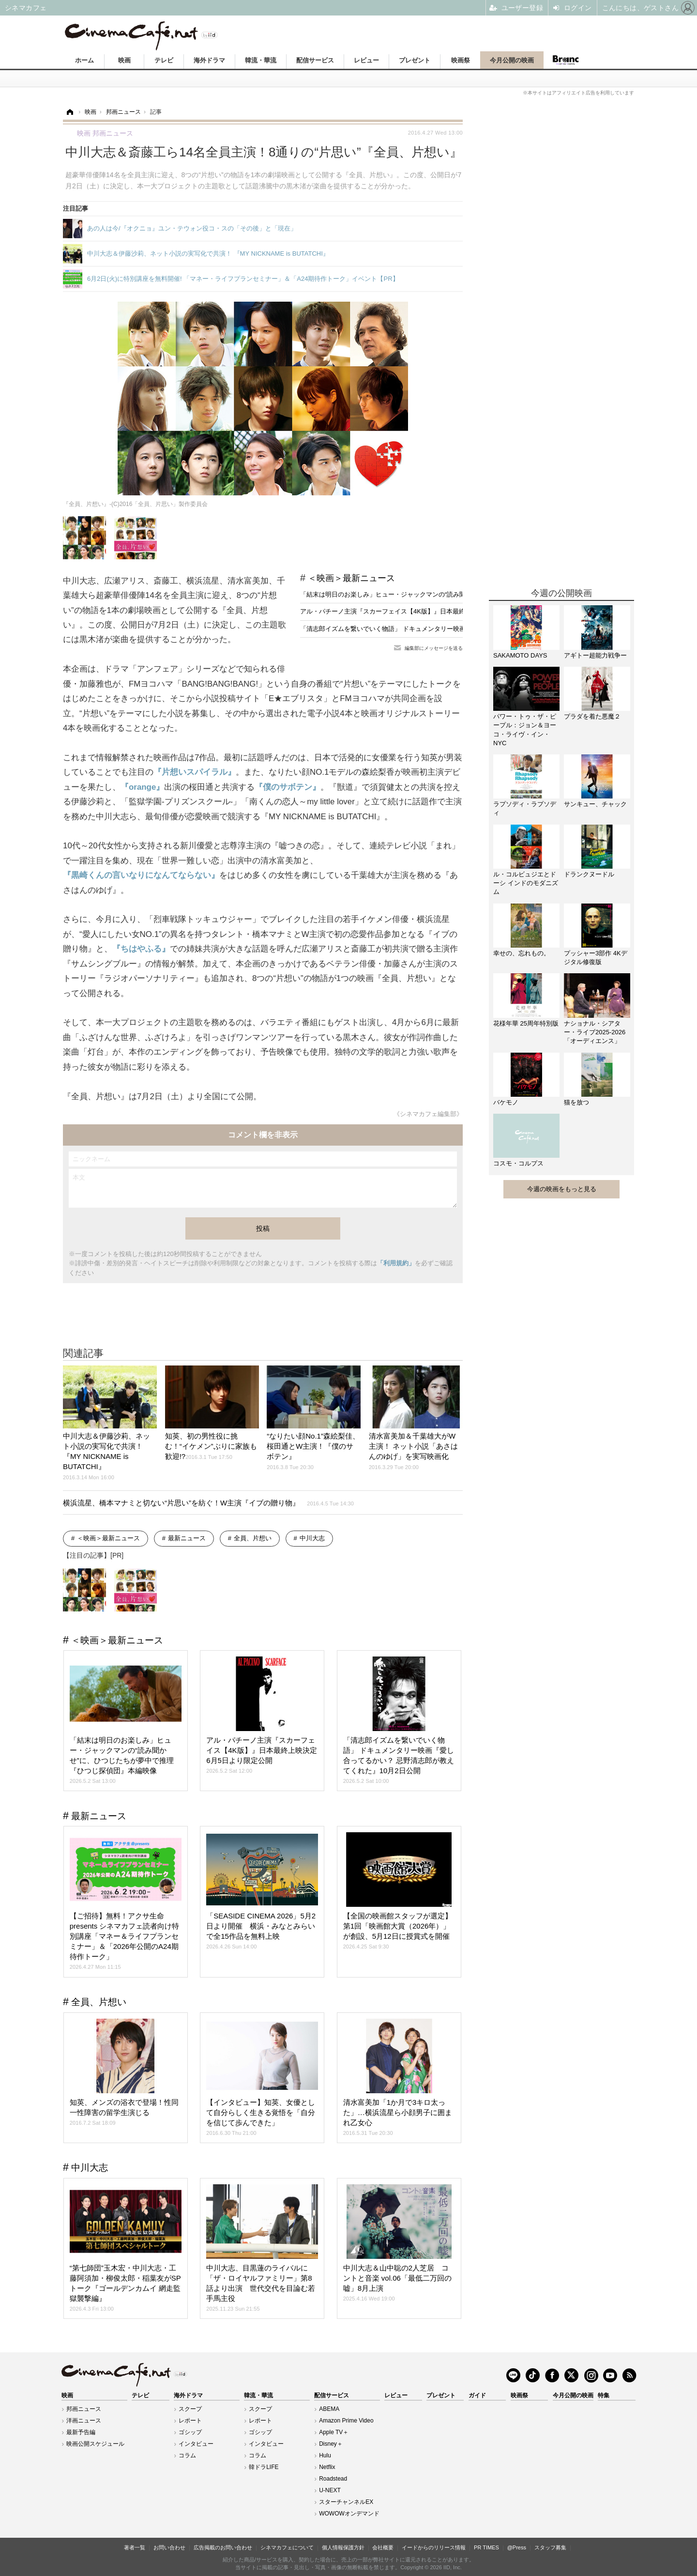 This screenshot has width=697, height=2576. Describe the element at coordinates (196, 2443) in the screenshot. I see `インタビュー` at that location.